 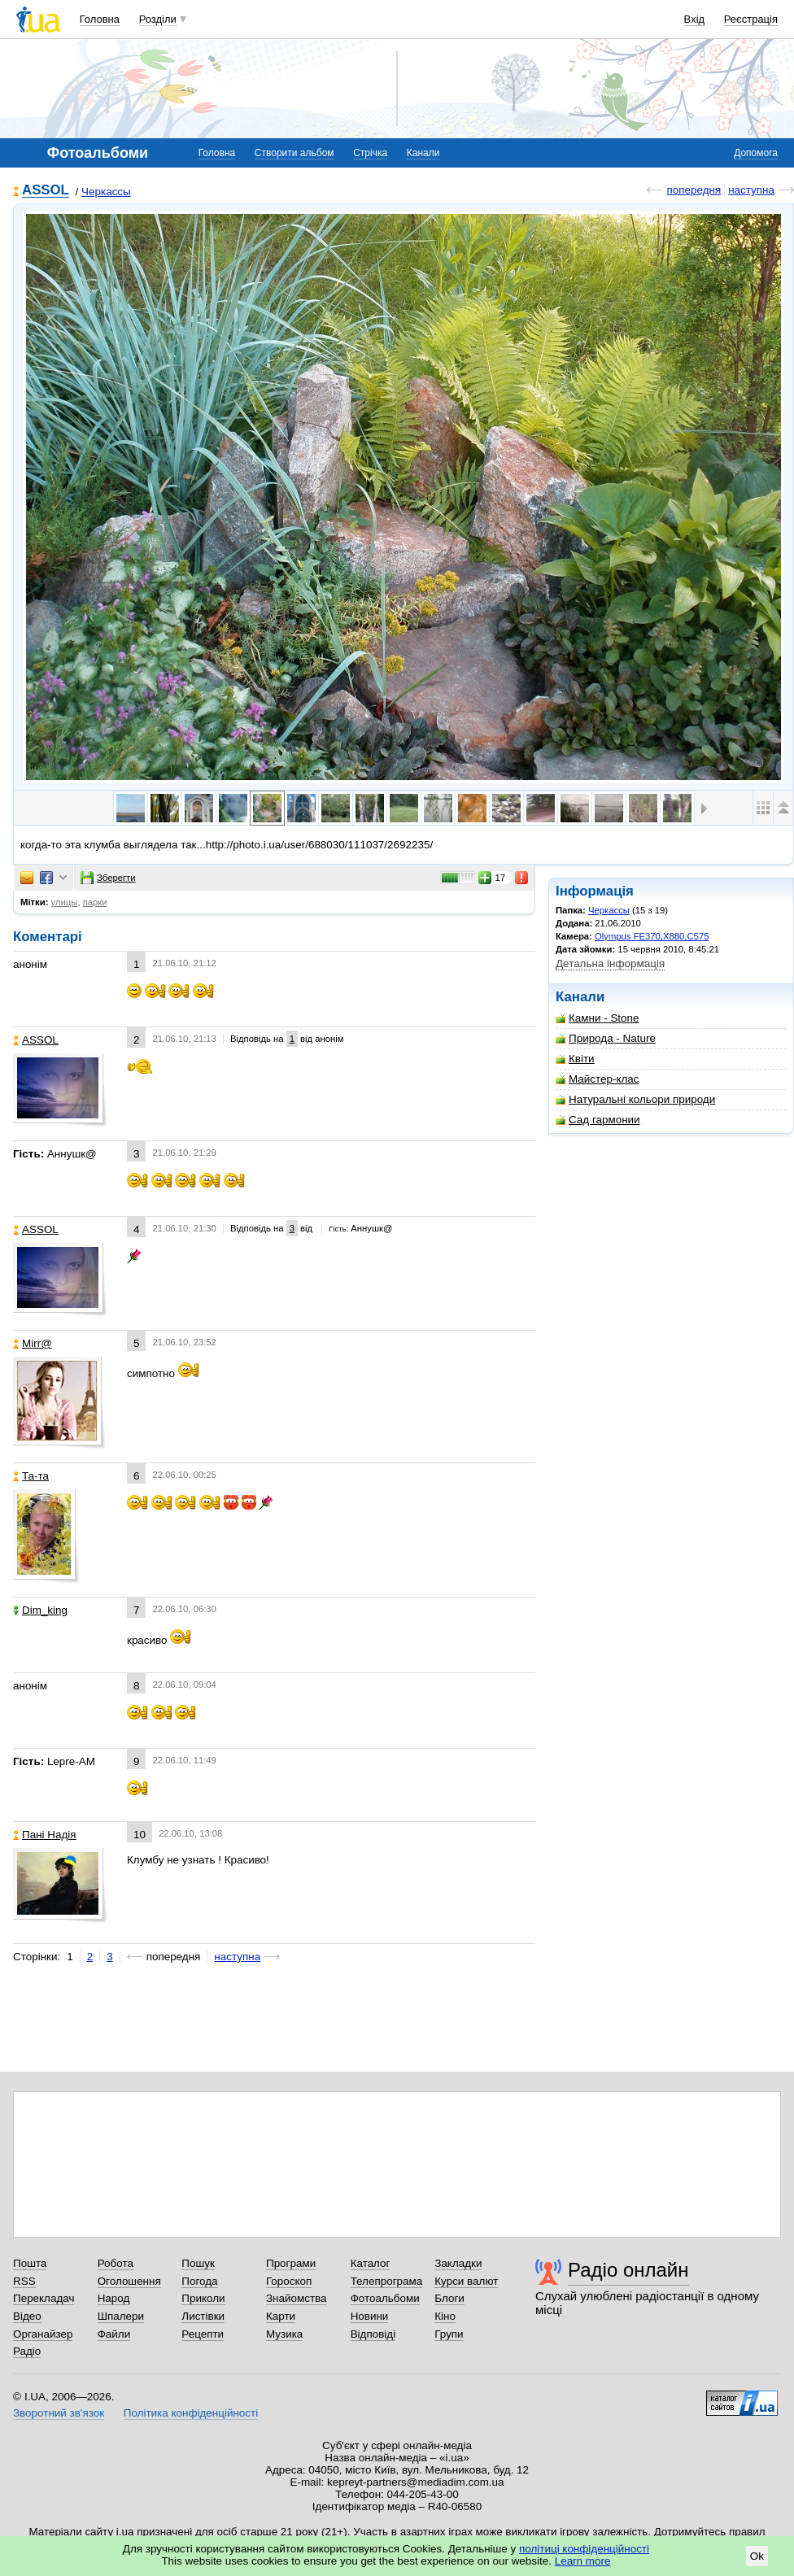 What do you see at coordinates (31, 1476) in the screenshot?
I see `Та-та` at bounding box center [31, 1476].